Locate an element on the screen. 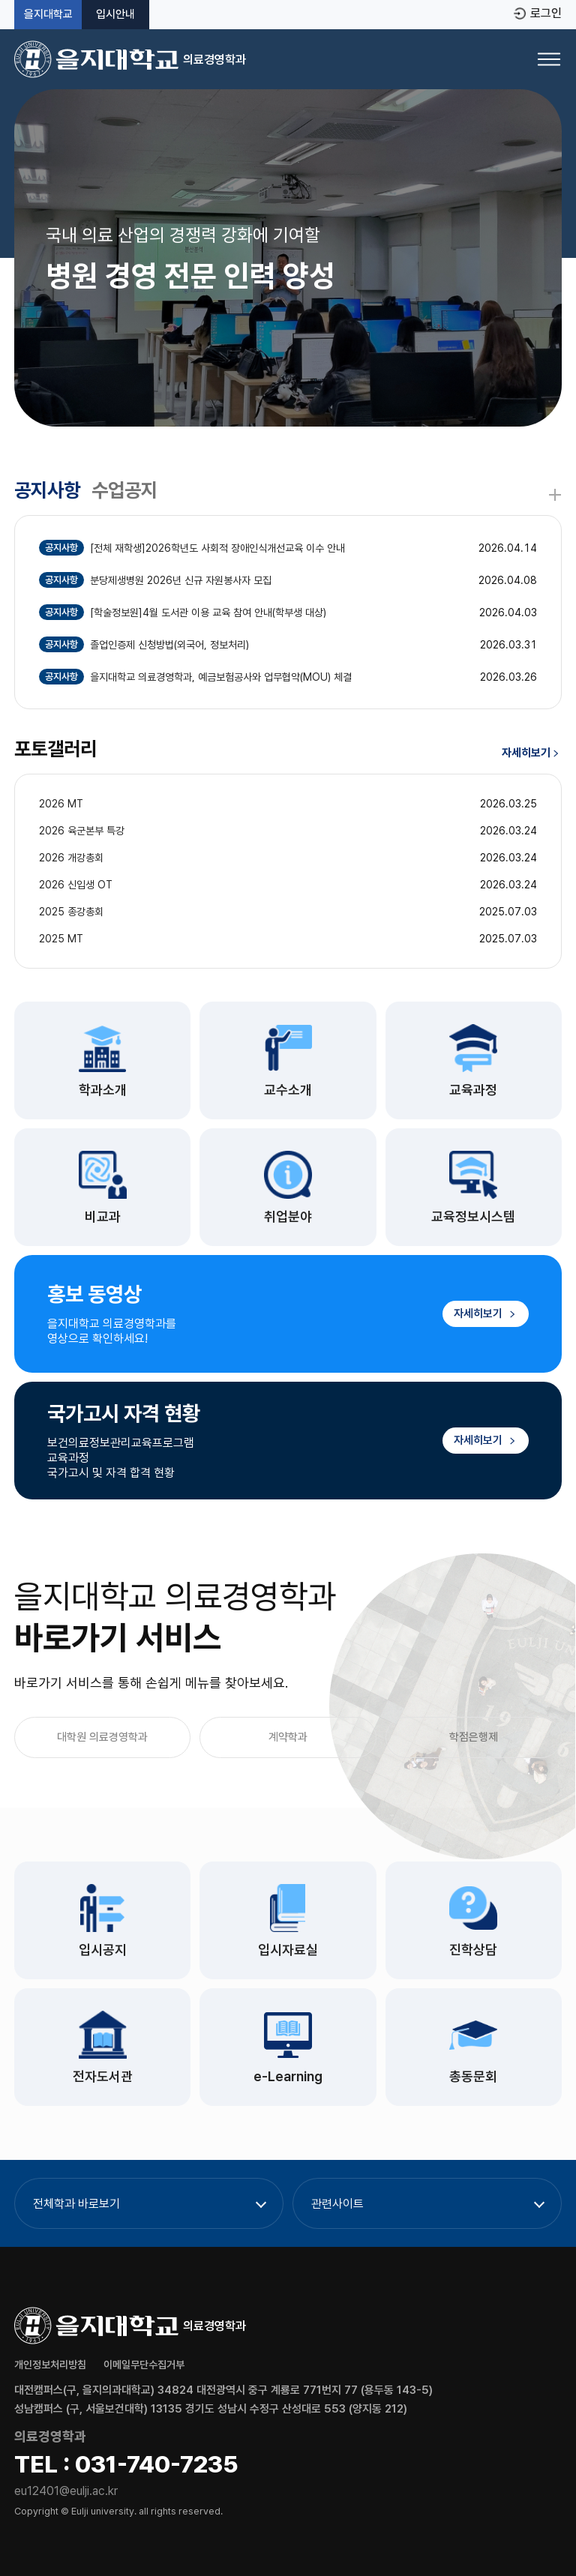 Image resolution: width=576 pixels, height=2576 pixels. 비교과 is located at coordinates (103, 1216).